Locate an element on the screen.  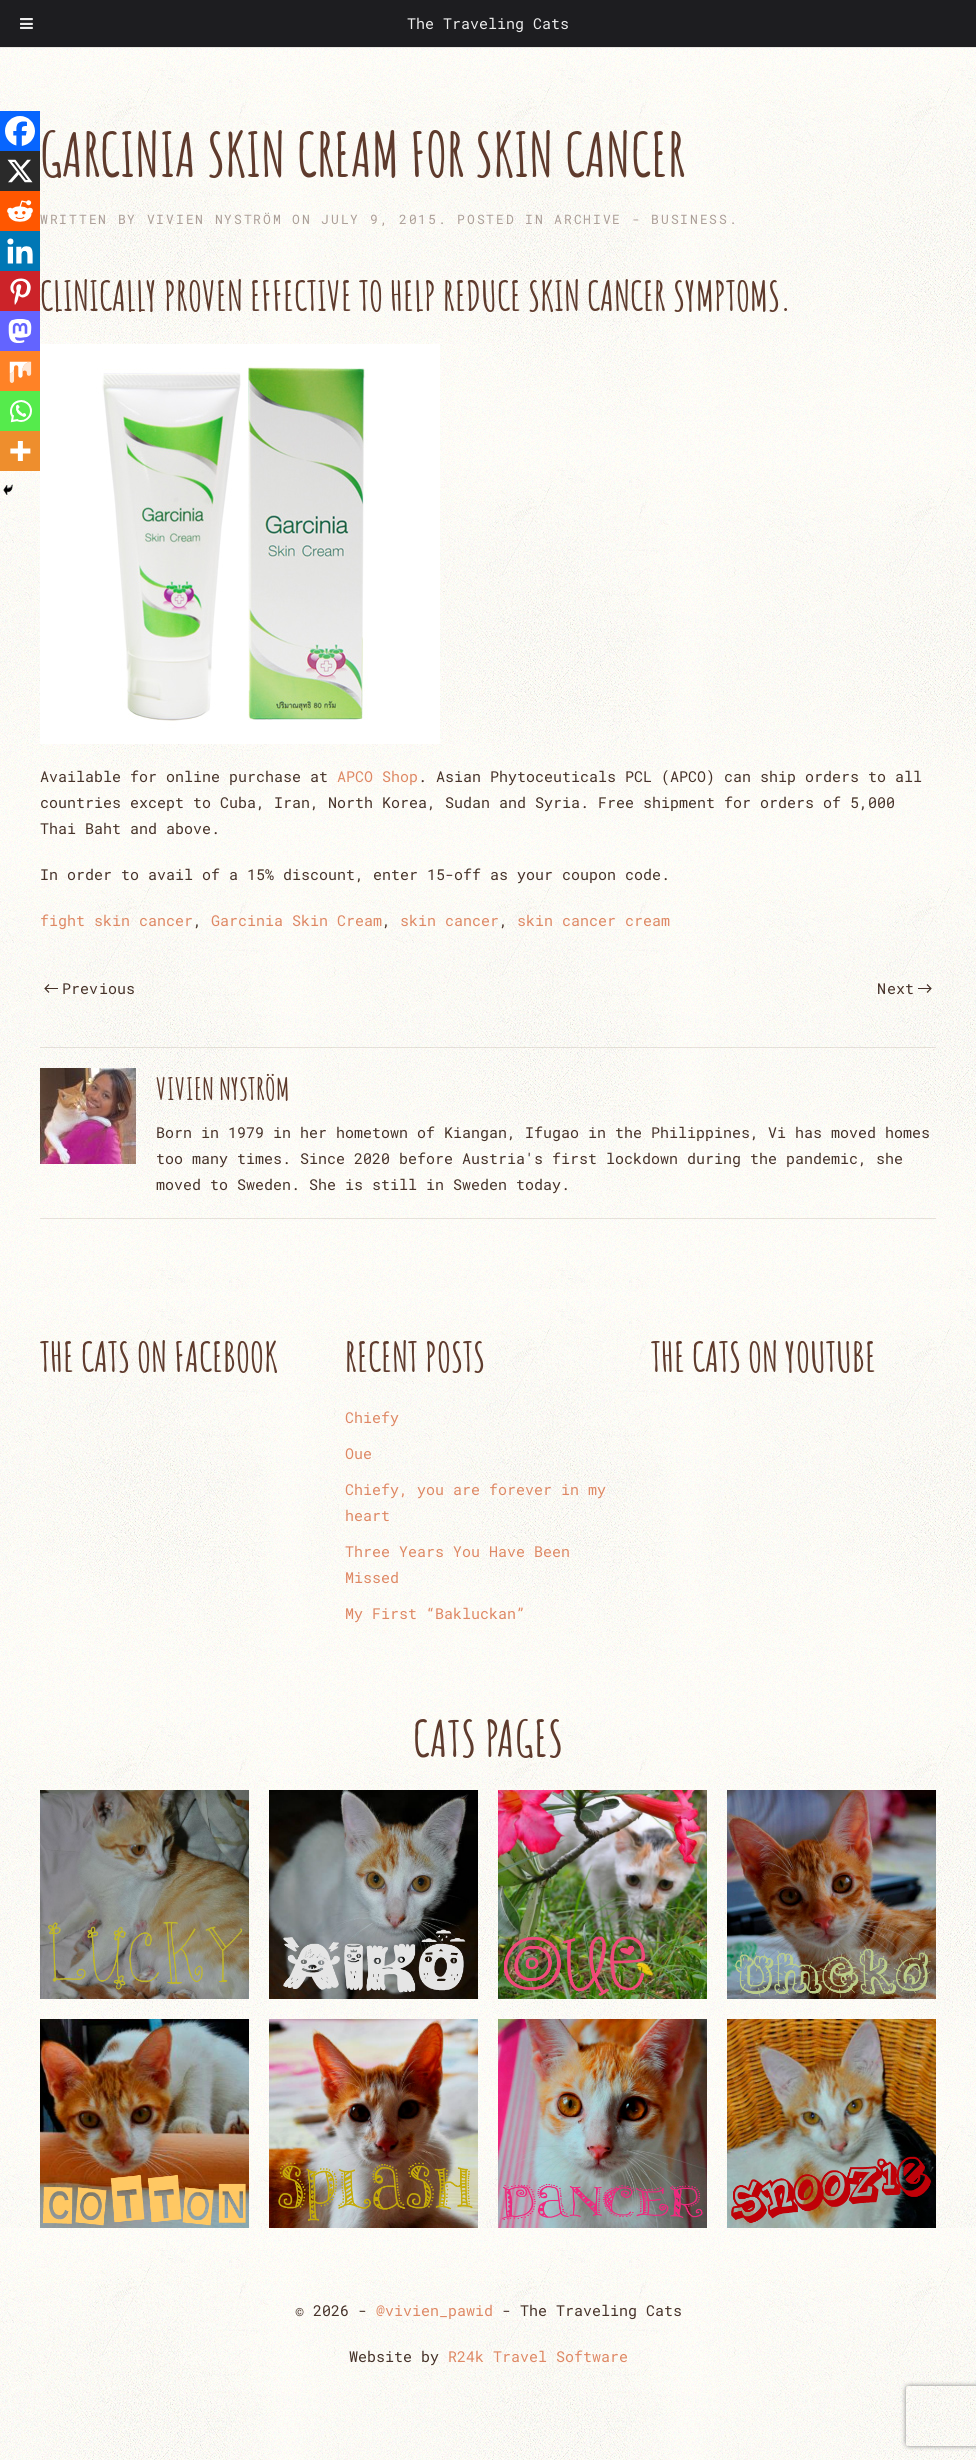
The Traveling Cats is located at coordinates (488, 23).